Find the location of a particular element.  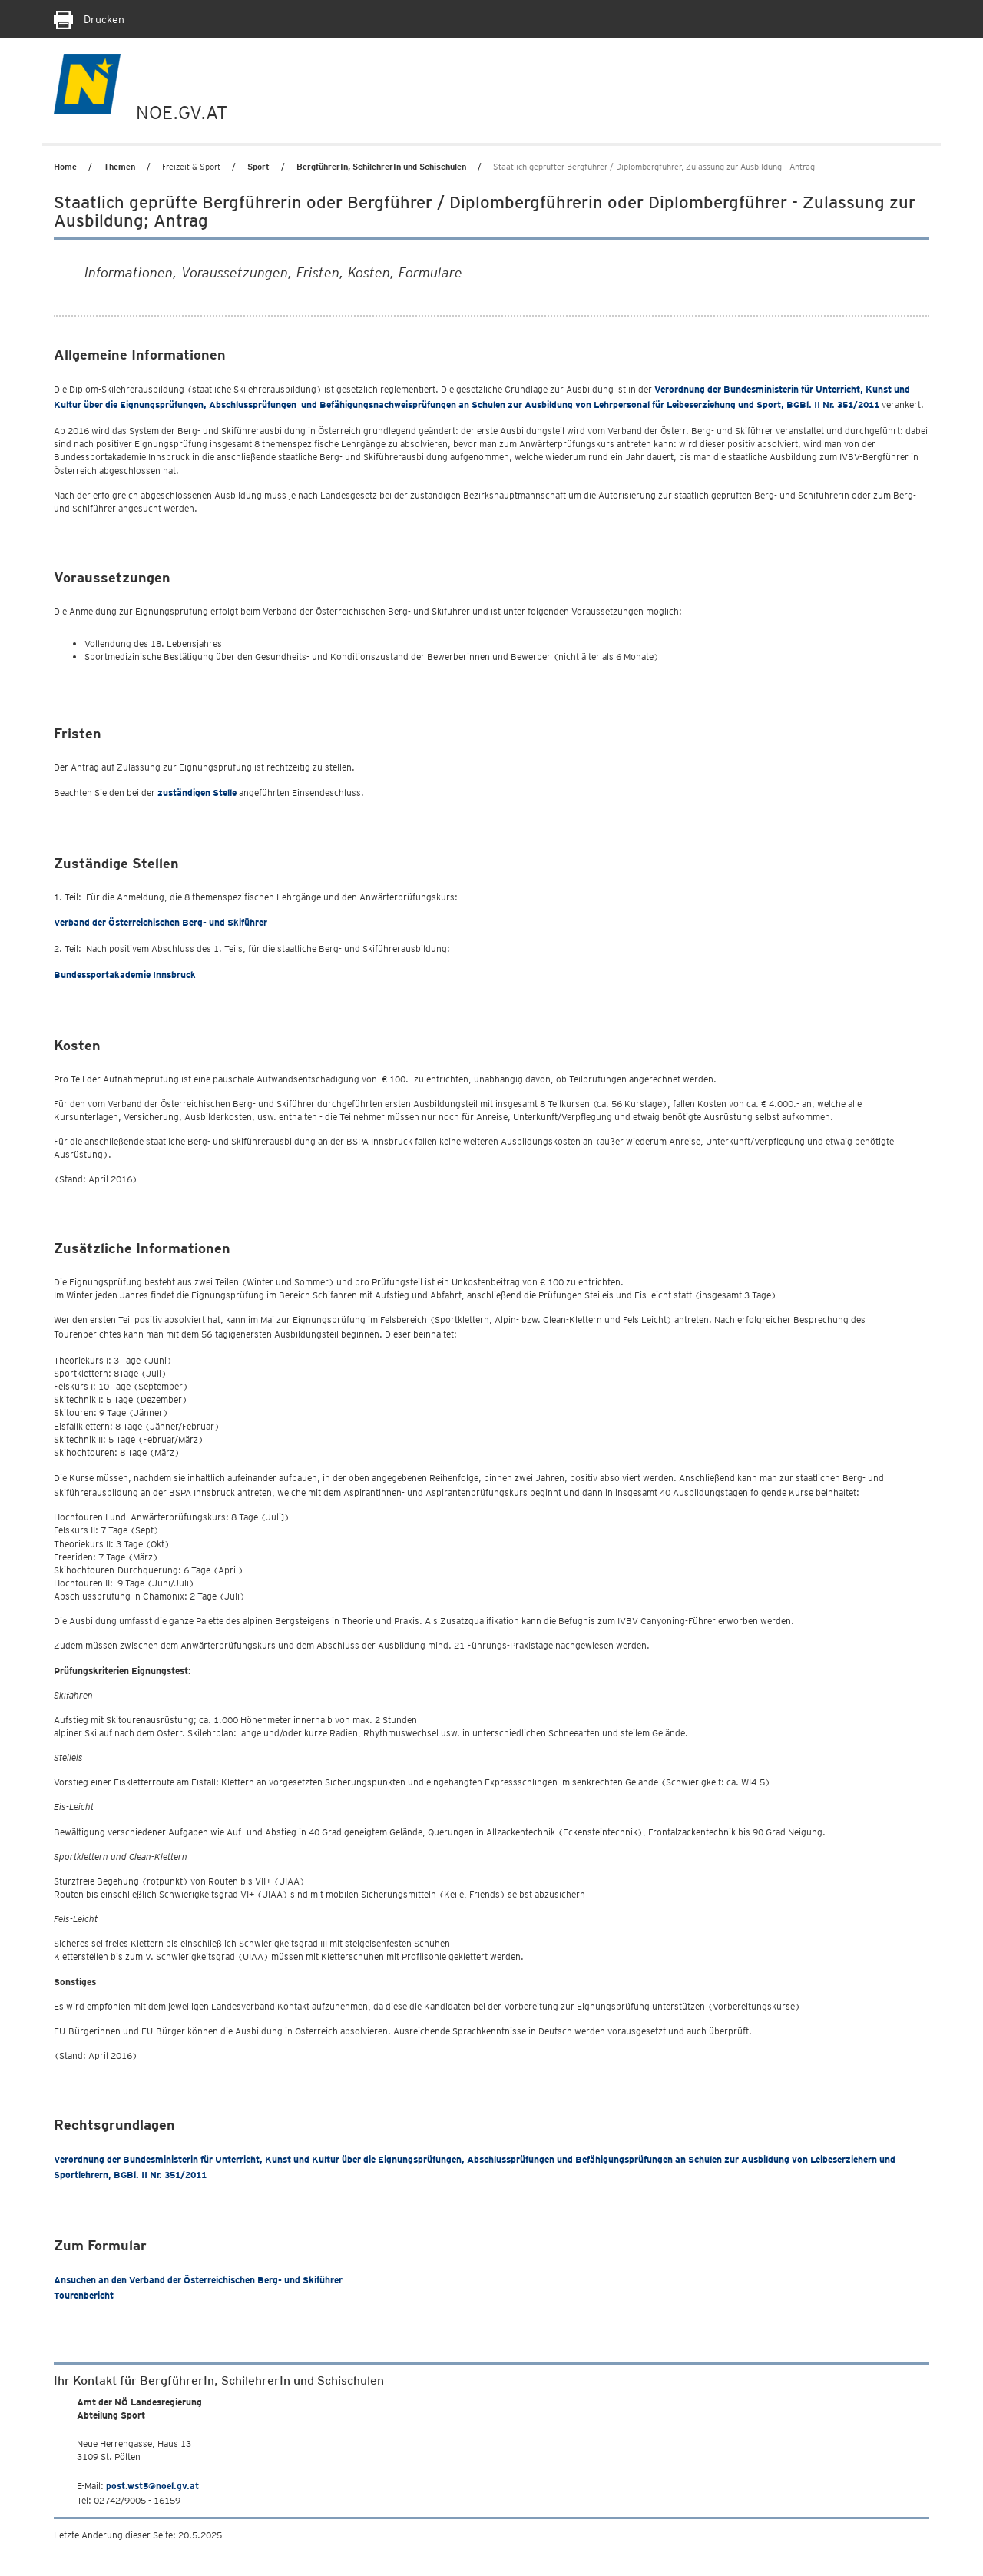

Home is located at coordinates (65, 166).